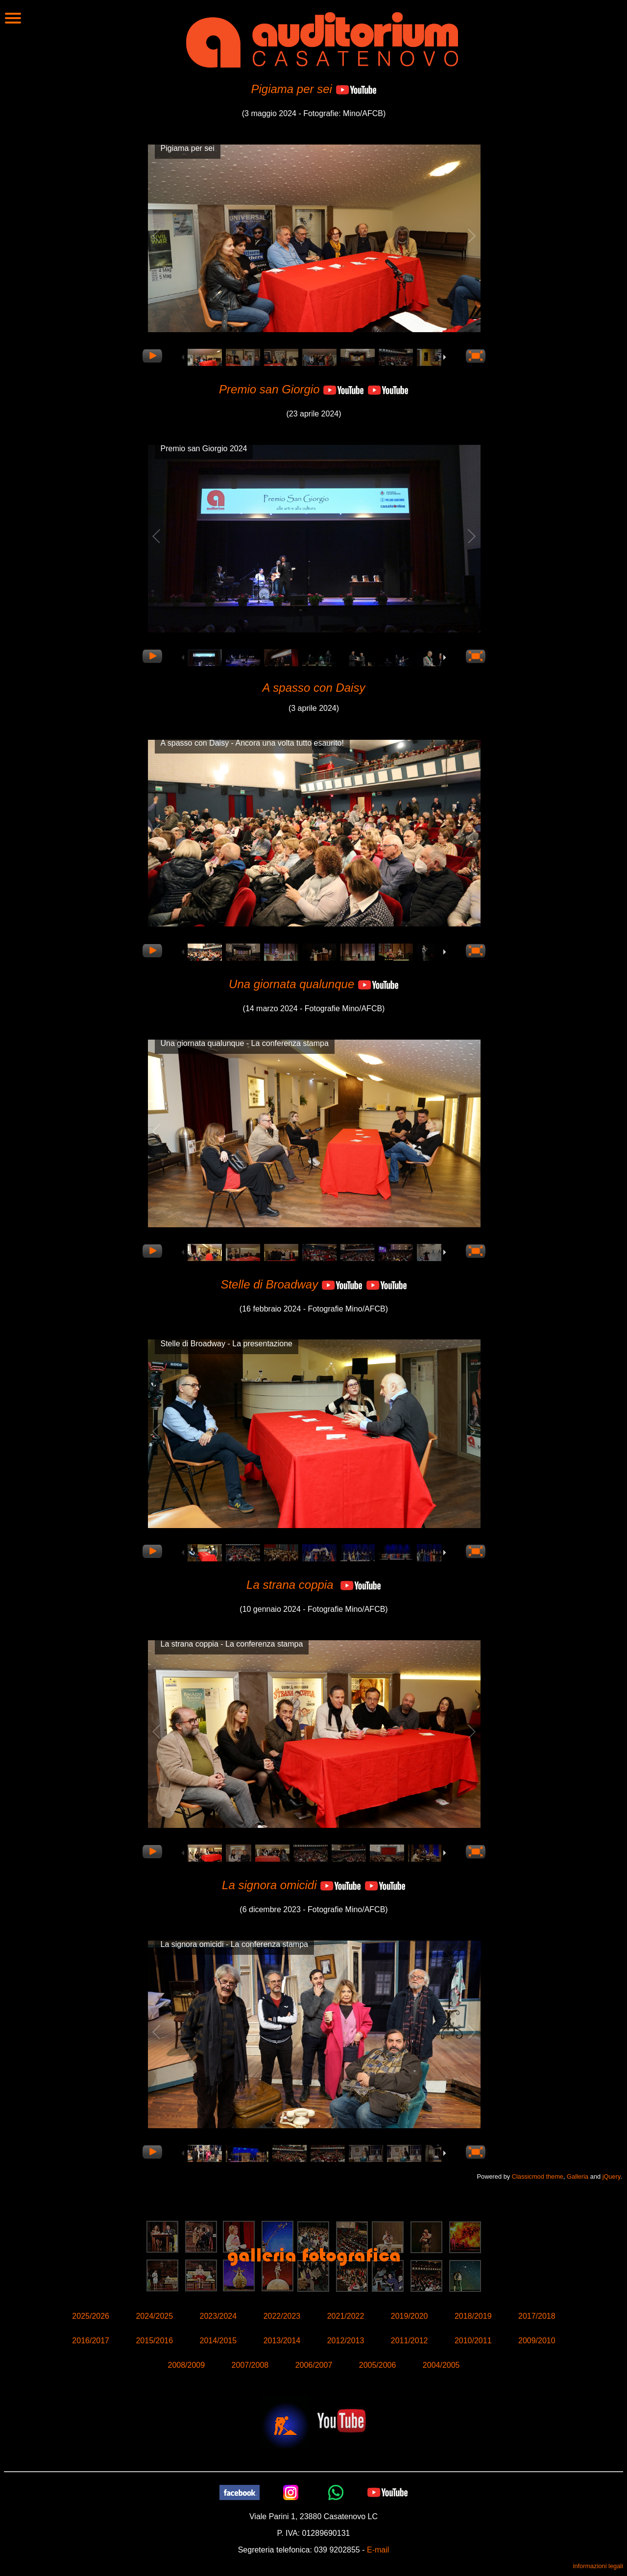 The width and height of the screenshot is (627, 2576). Describe the element at coordinates (314, 2365) in the screenshot. I see `2006/2007` at that location.